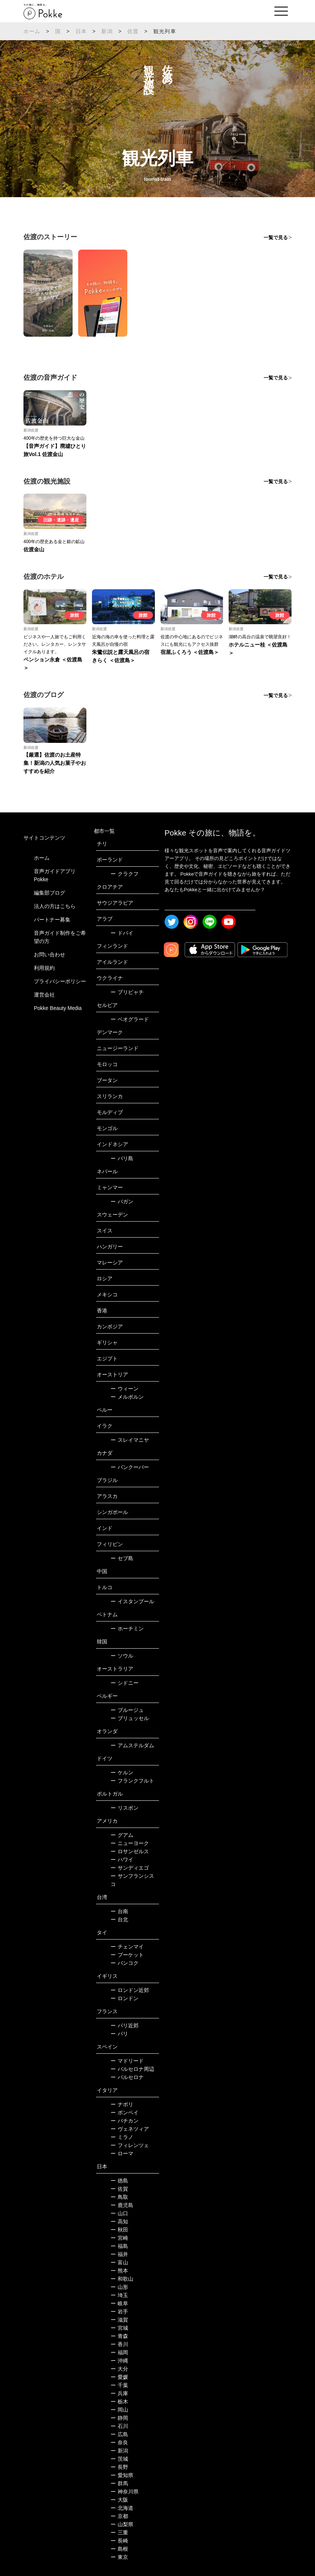 This screenshot has height=2576, width=315. What do you see at coordinates (119, 2271) in the screenshot?
I see `熊本` at bounding box center [119, 2271].